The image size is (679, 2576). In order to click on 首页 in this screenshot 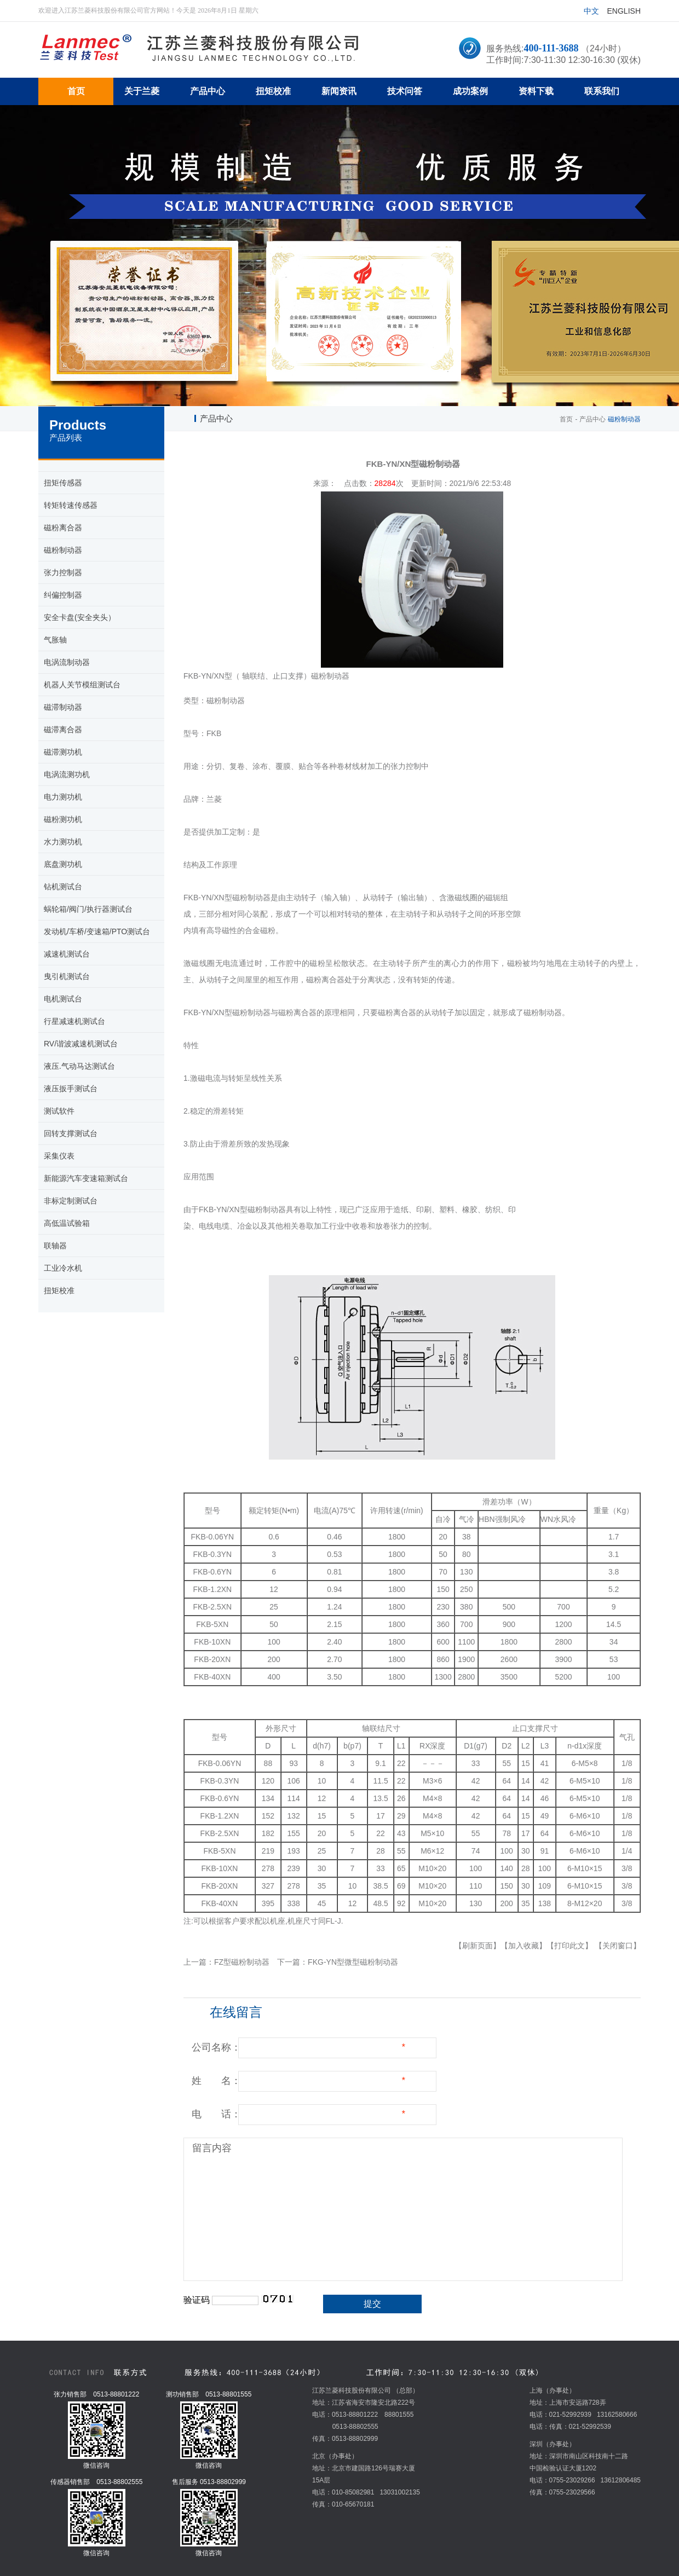, I will do `click(566, 419)`.